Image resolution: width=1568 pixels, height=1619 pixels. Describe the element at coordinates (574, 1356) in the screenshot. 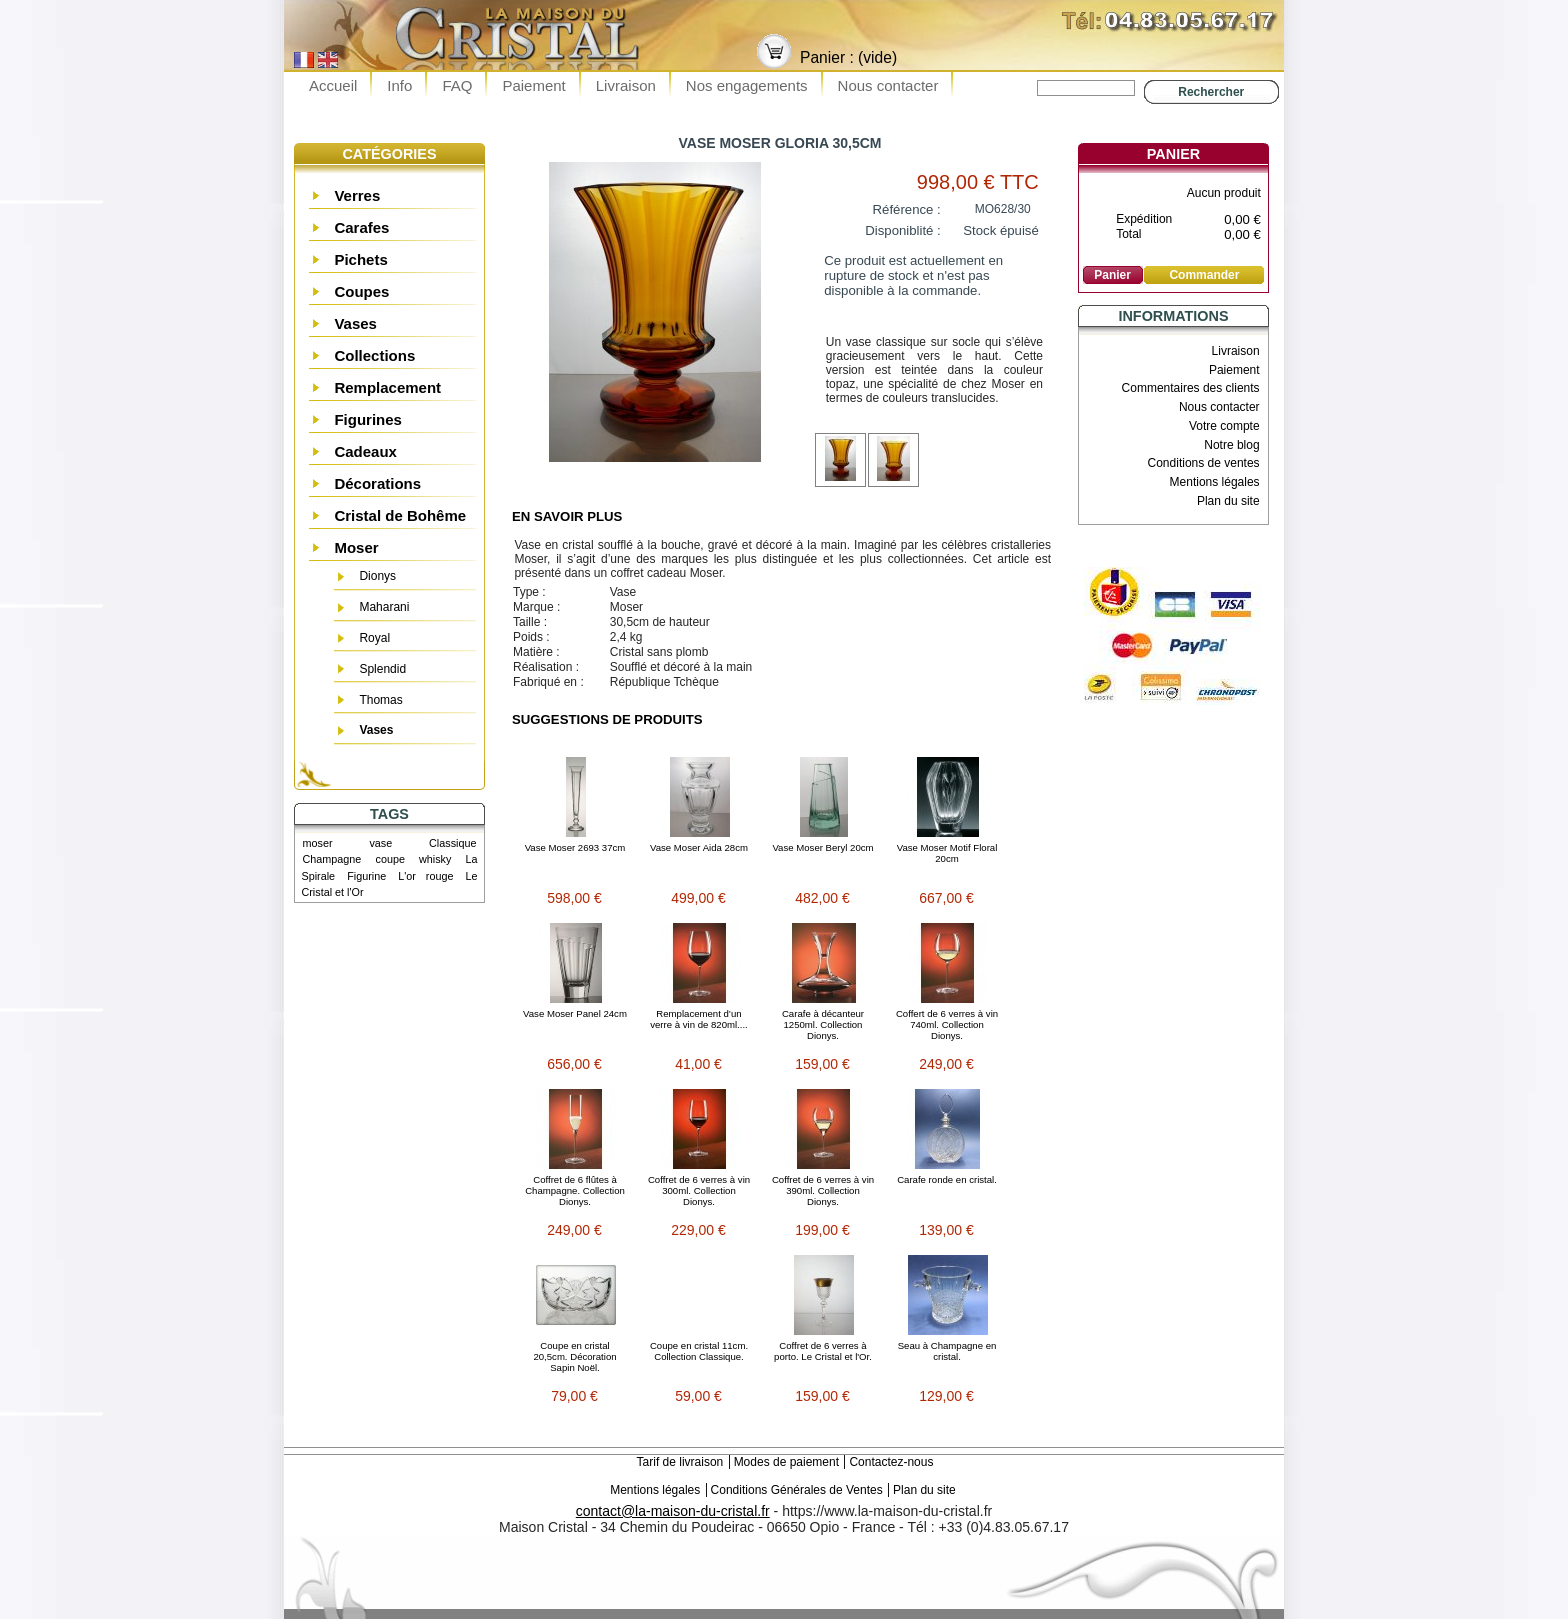

I see `Coupe en cristal 20,5cm. Décoration Sapin Noël.` at that location.